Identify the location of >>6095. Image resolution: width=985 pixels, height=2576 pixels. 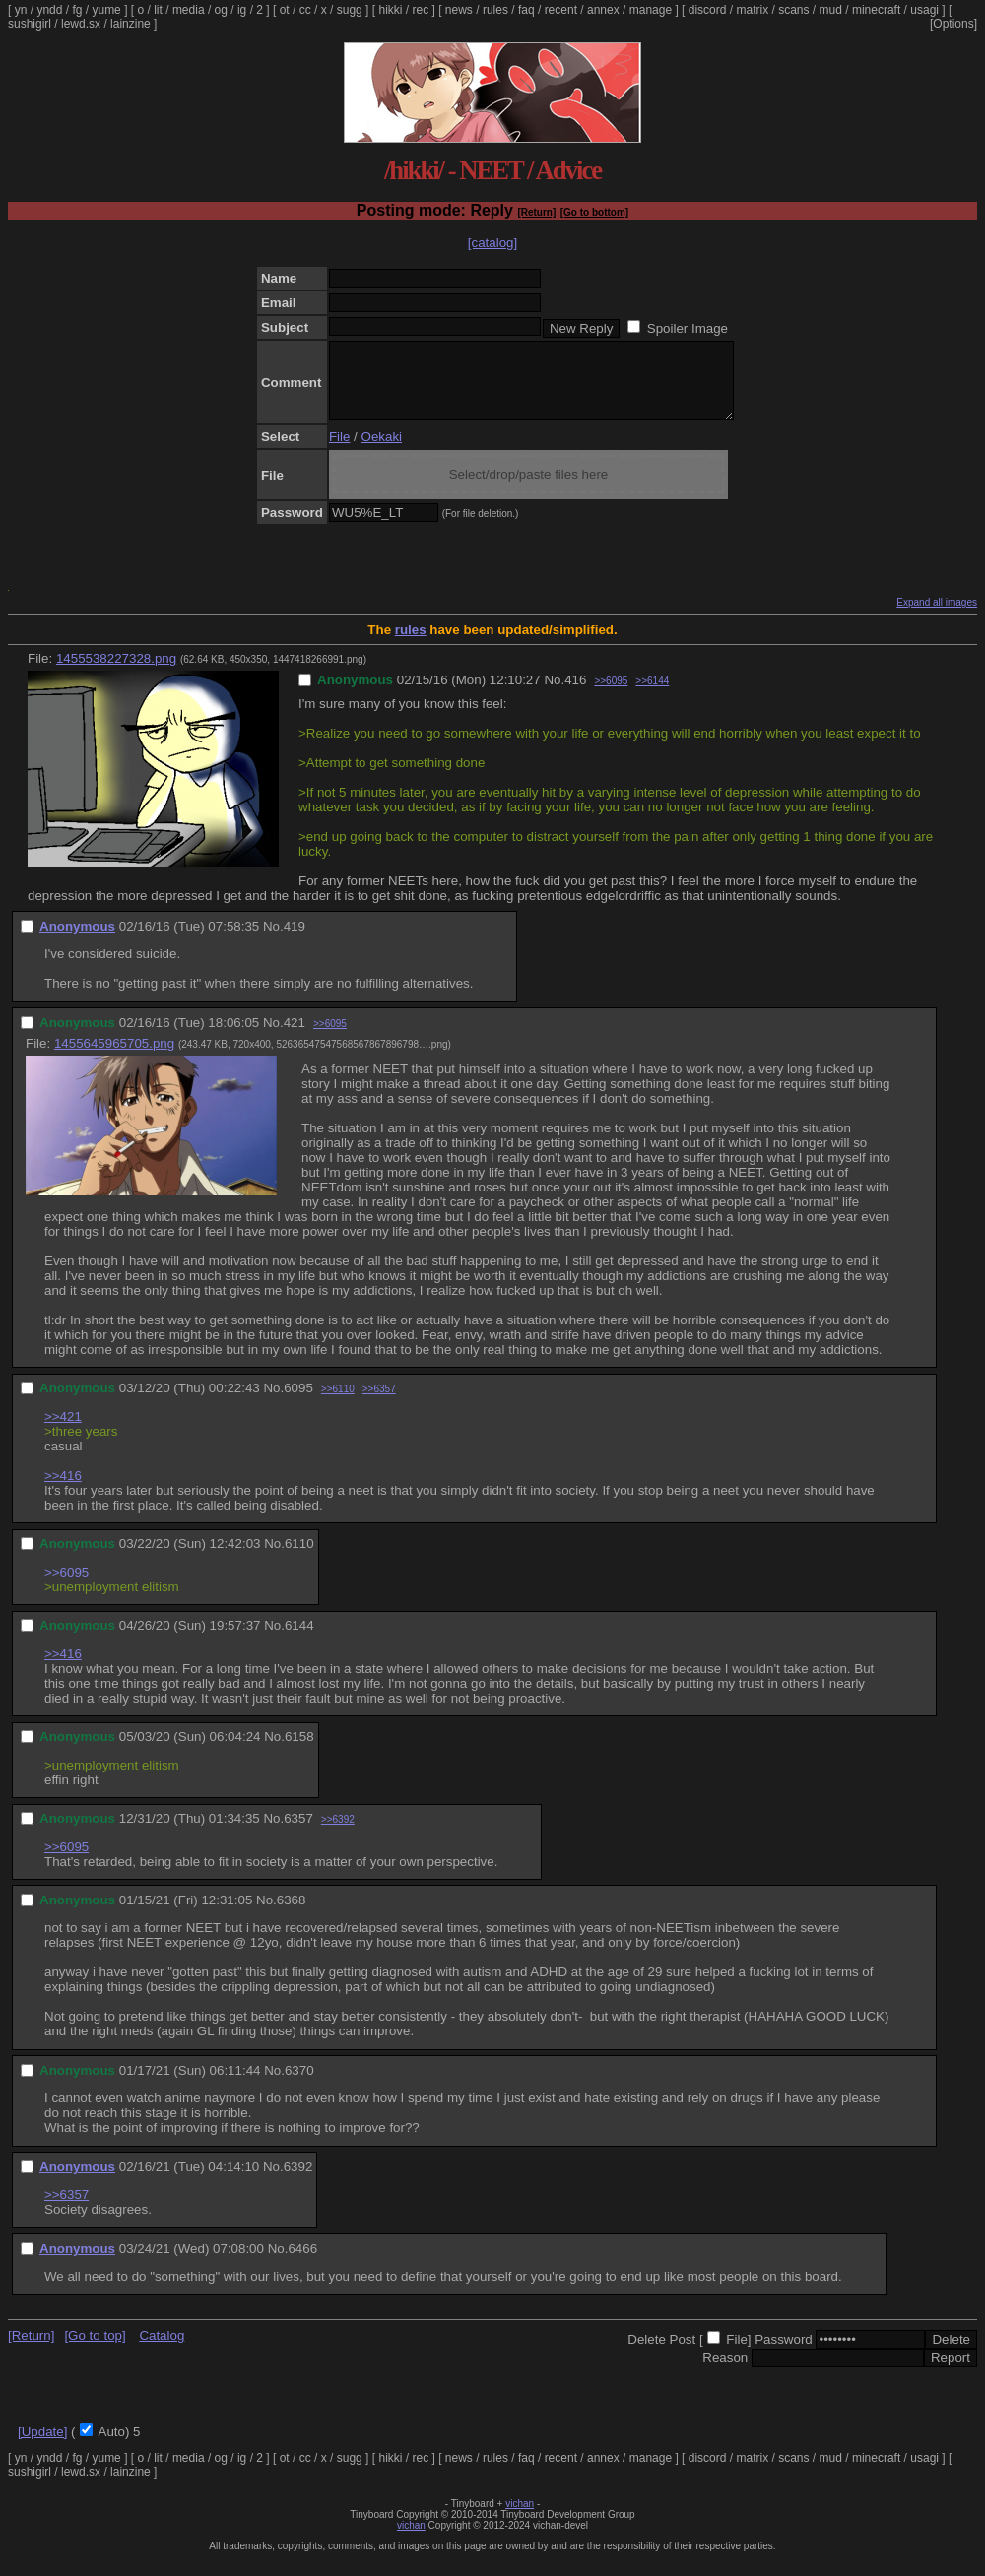
(610, 695).